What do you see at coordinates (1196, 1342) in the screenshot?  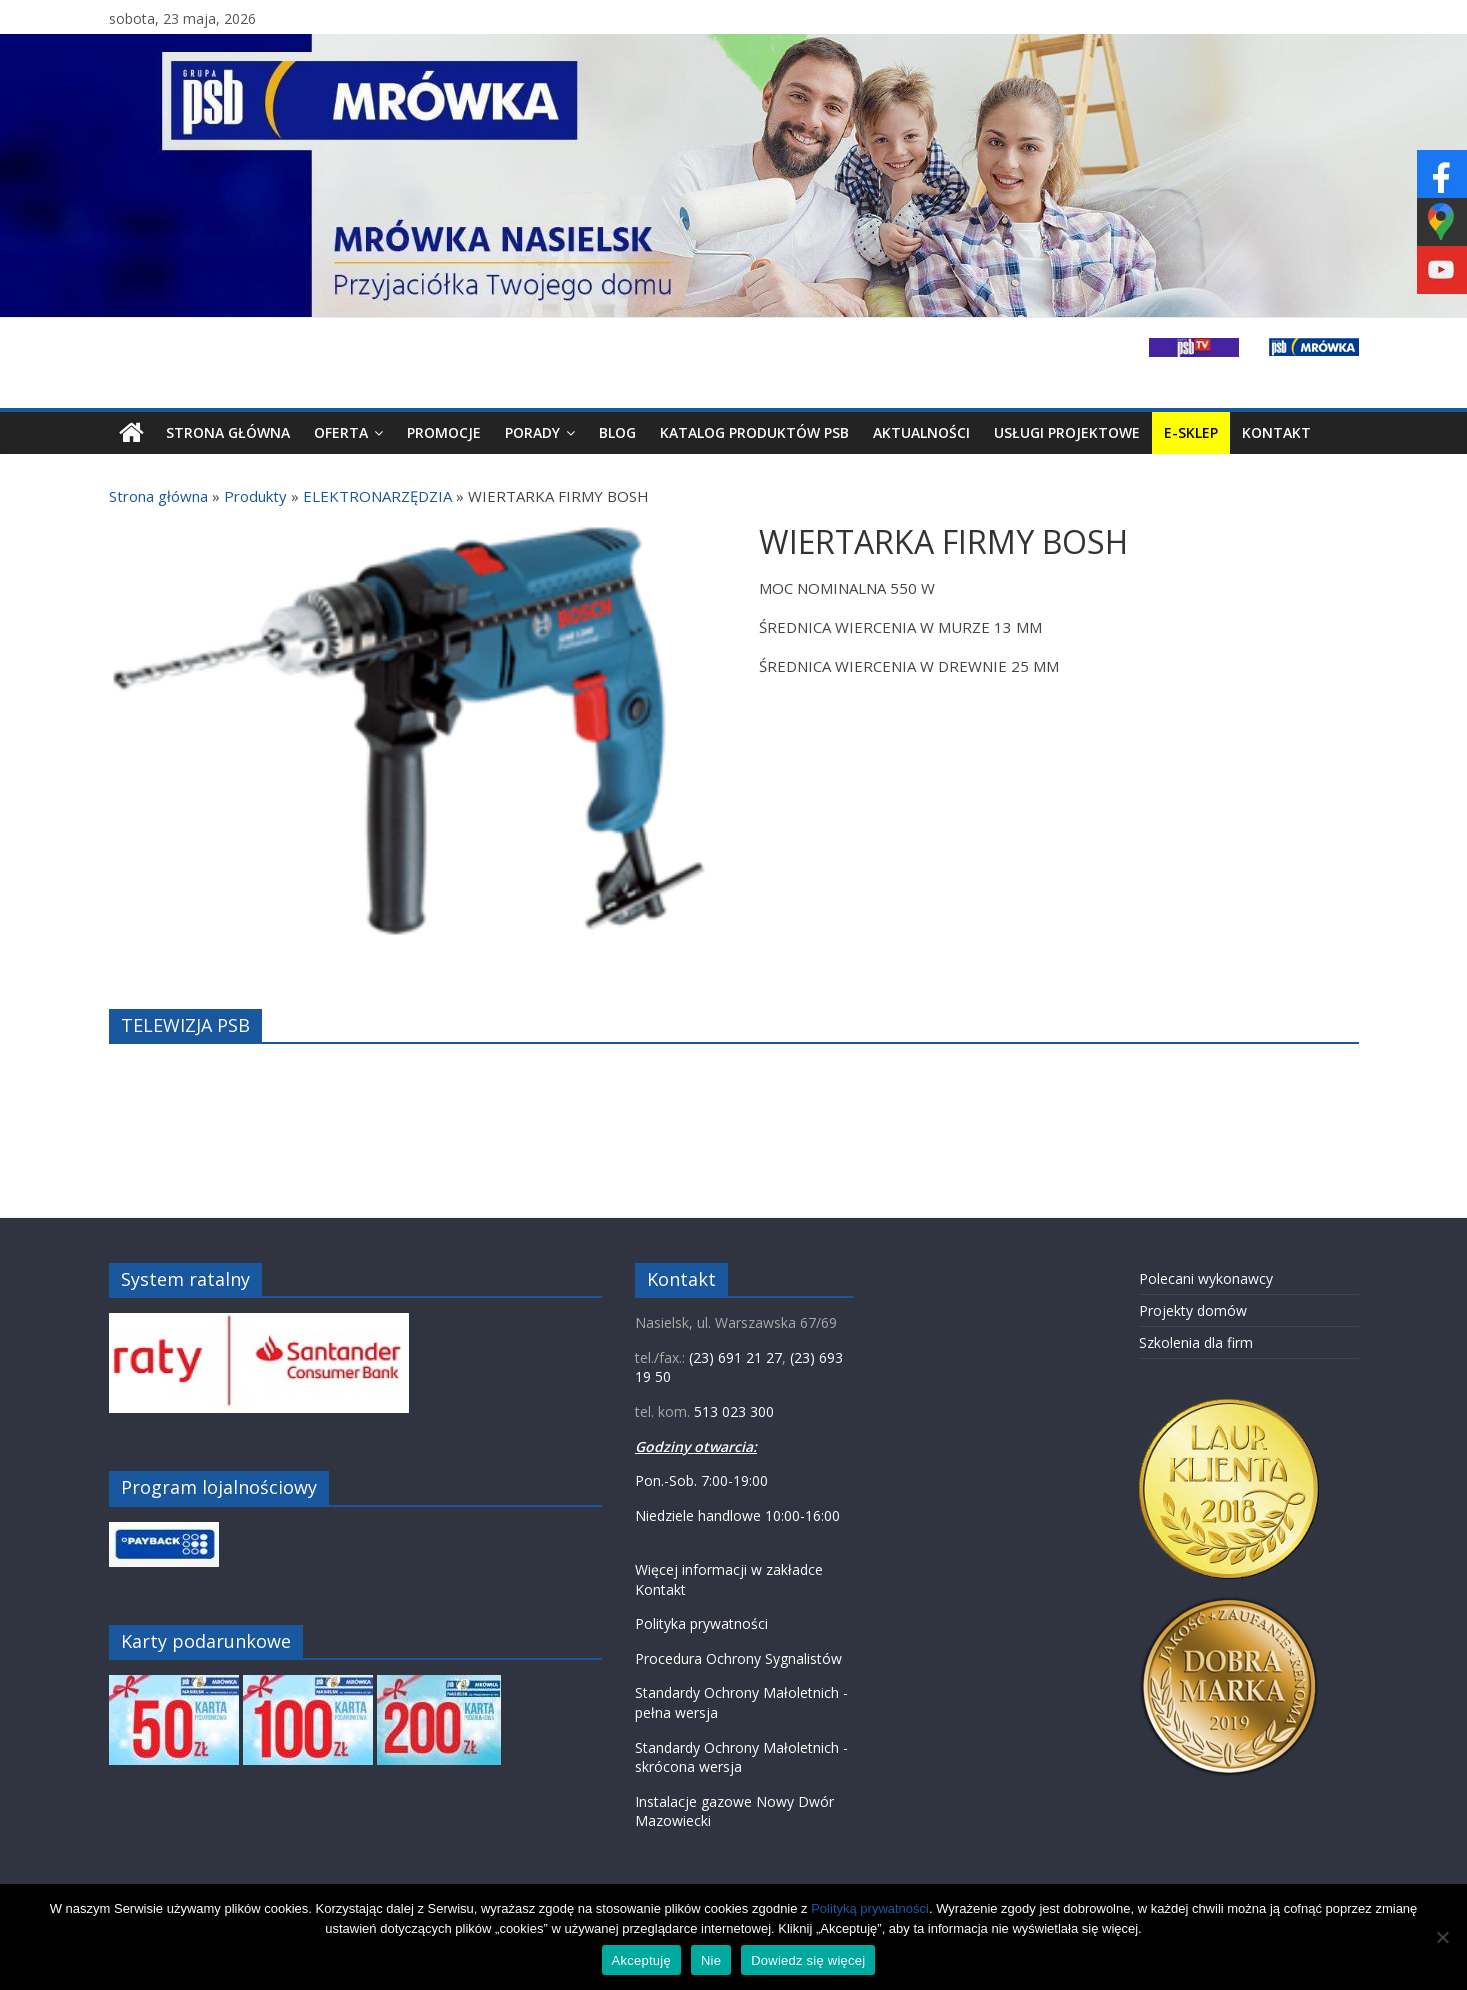 I see `Szkolenia dla firm` at bounding box center [1196, 1342].